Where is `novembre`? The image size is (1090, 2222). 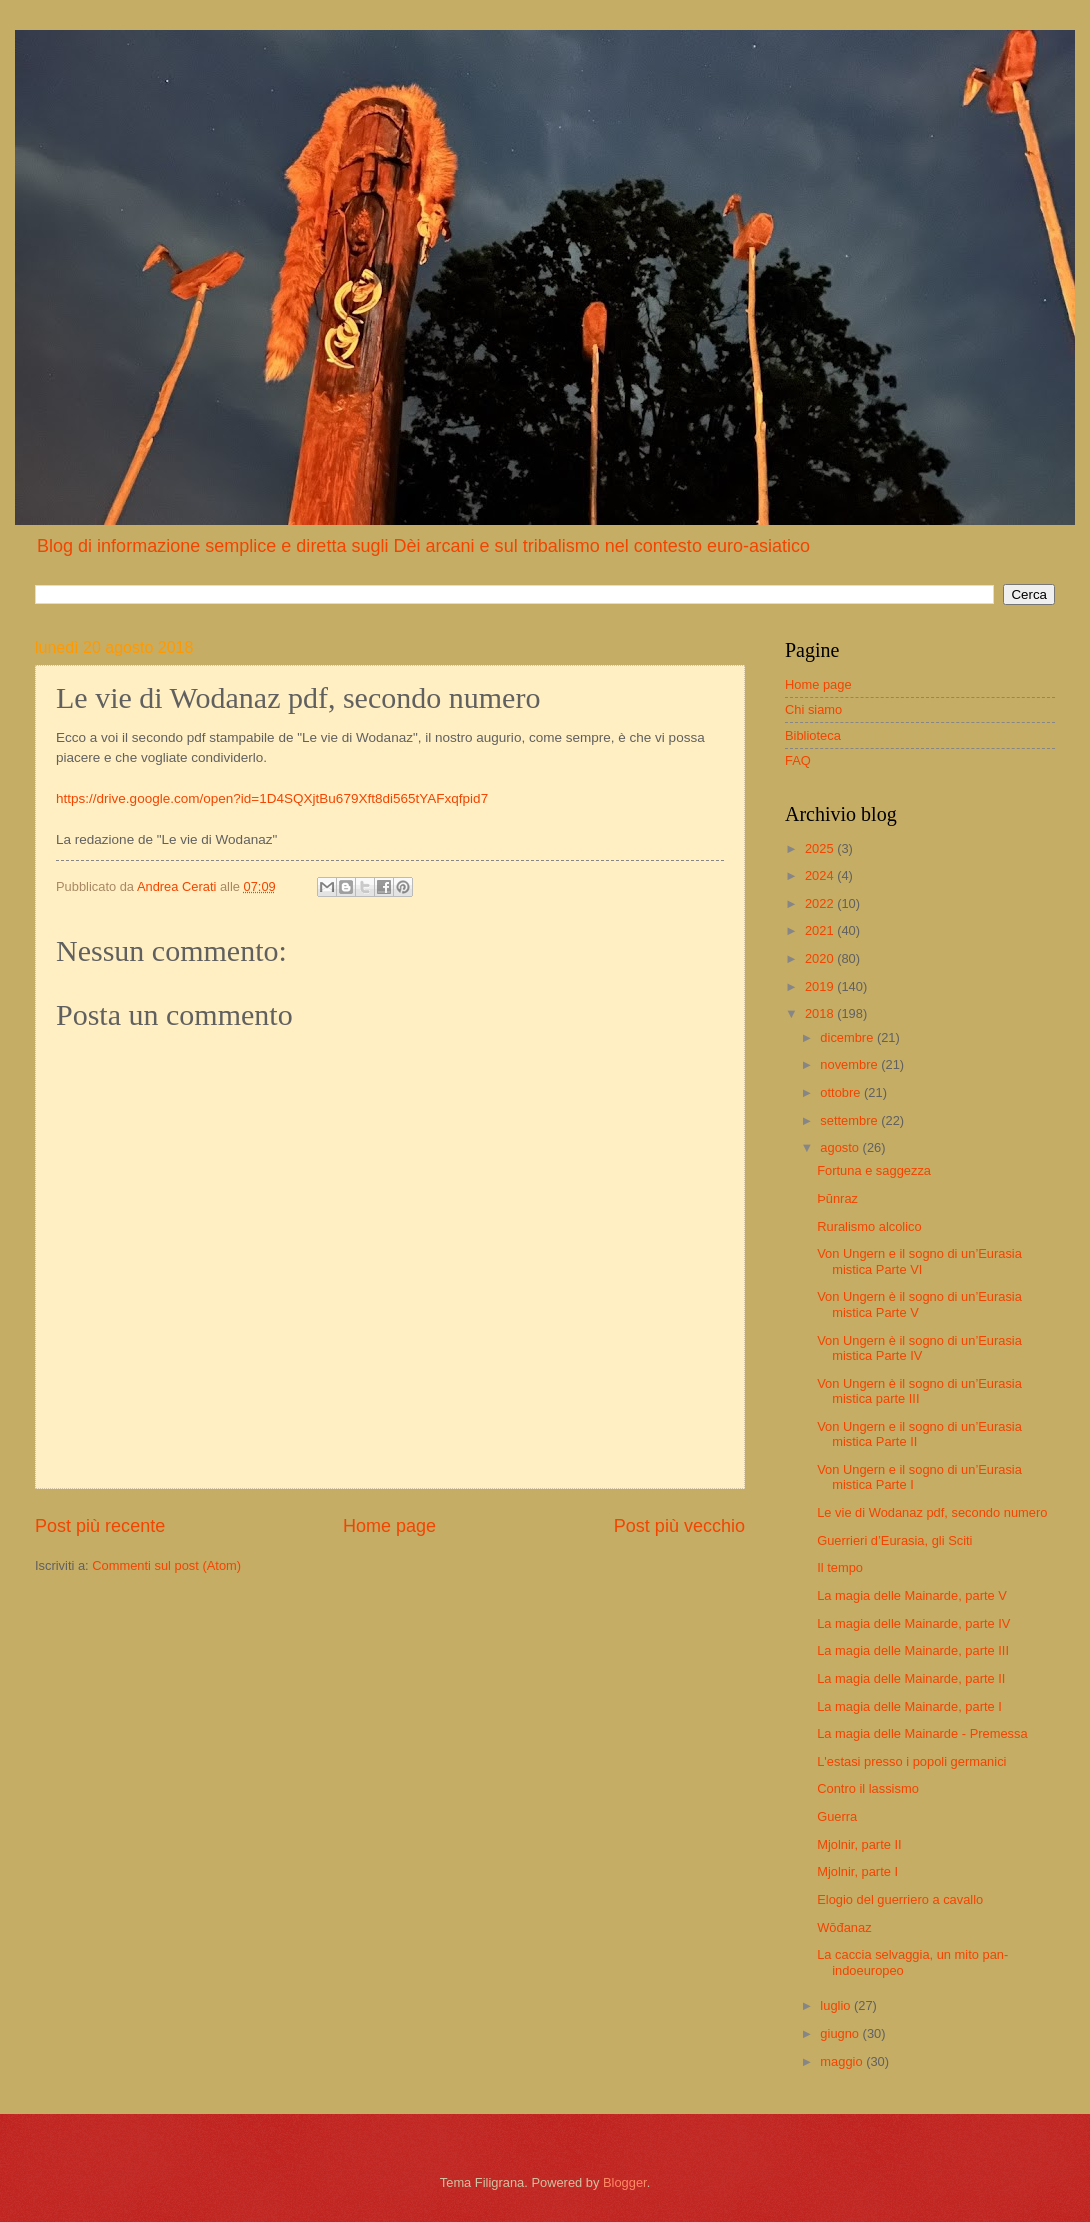
novembre is located at coordinates (850, 1064).